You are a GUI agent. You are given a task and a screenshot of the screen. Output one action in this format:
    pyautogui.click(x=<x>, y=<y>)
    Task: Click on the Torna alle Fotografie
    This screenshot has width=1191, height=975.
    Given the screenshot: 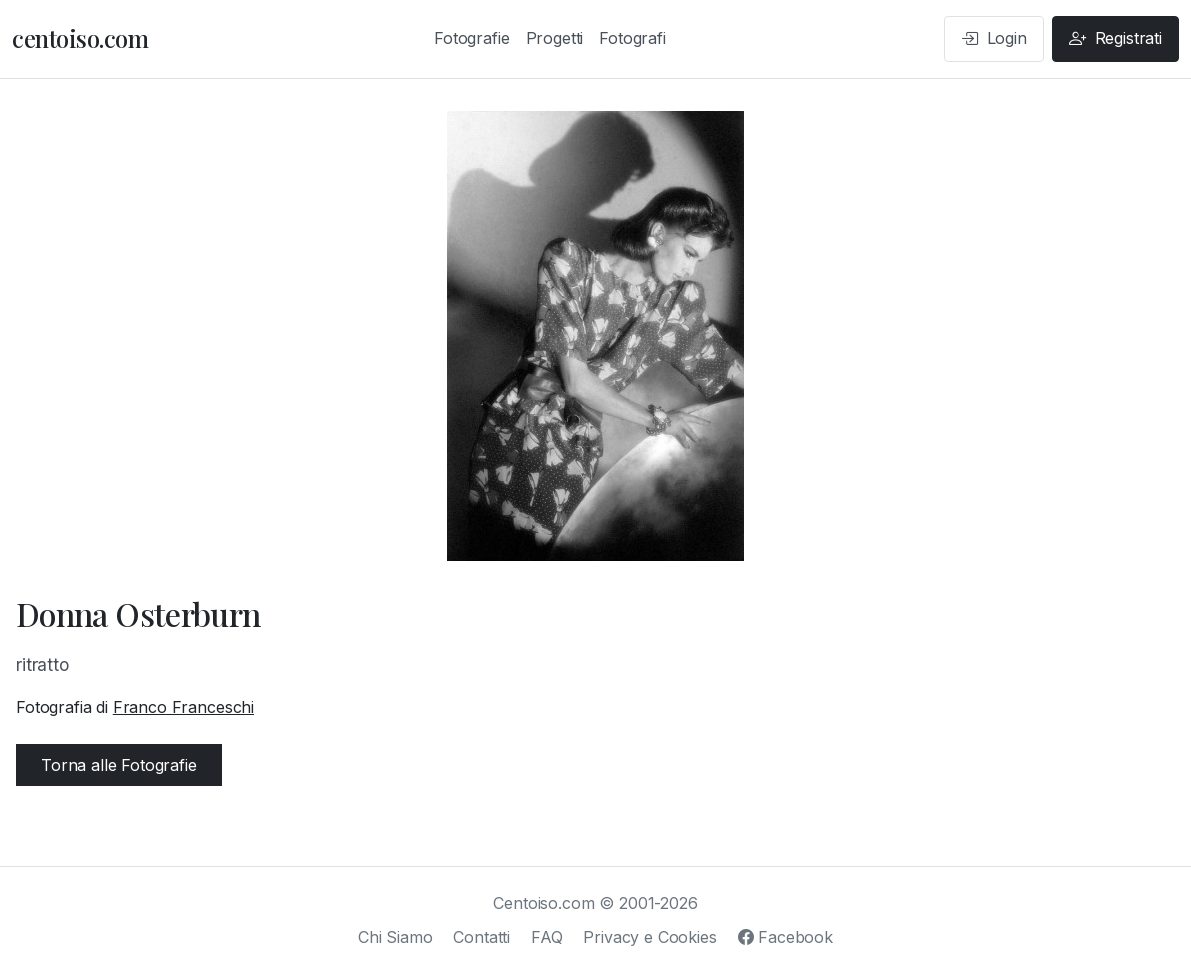 What is the action you would take?
    pyautogui.click(x=119, y=765)
    